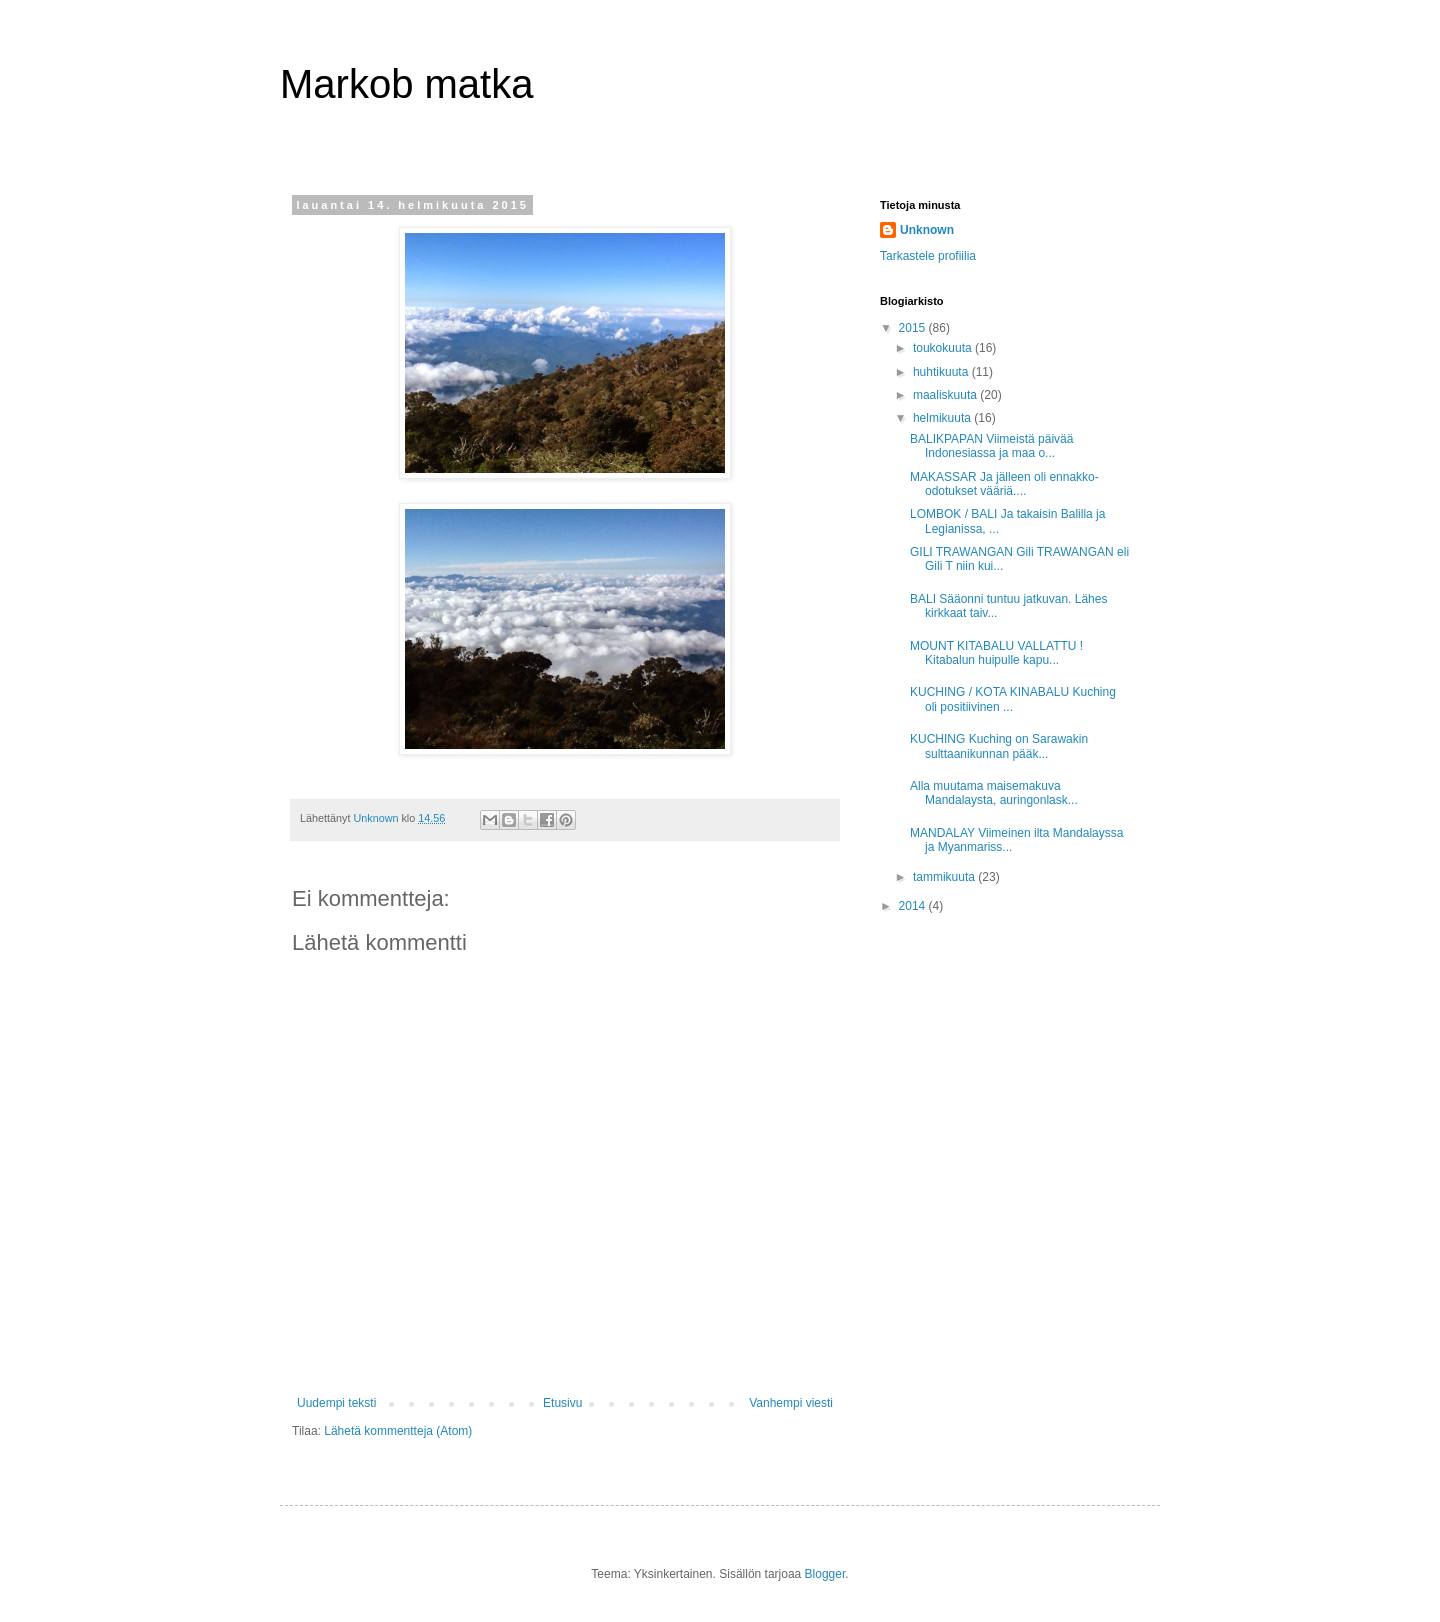 The image size is (1440, 1622). What do you see at coordinates (1013, 699) in the screenshot?
I see `KUCHING / KOTA KINABALU Kuching oli positiivinen ...` at bounding box center [1013, 699].